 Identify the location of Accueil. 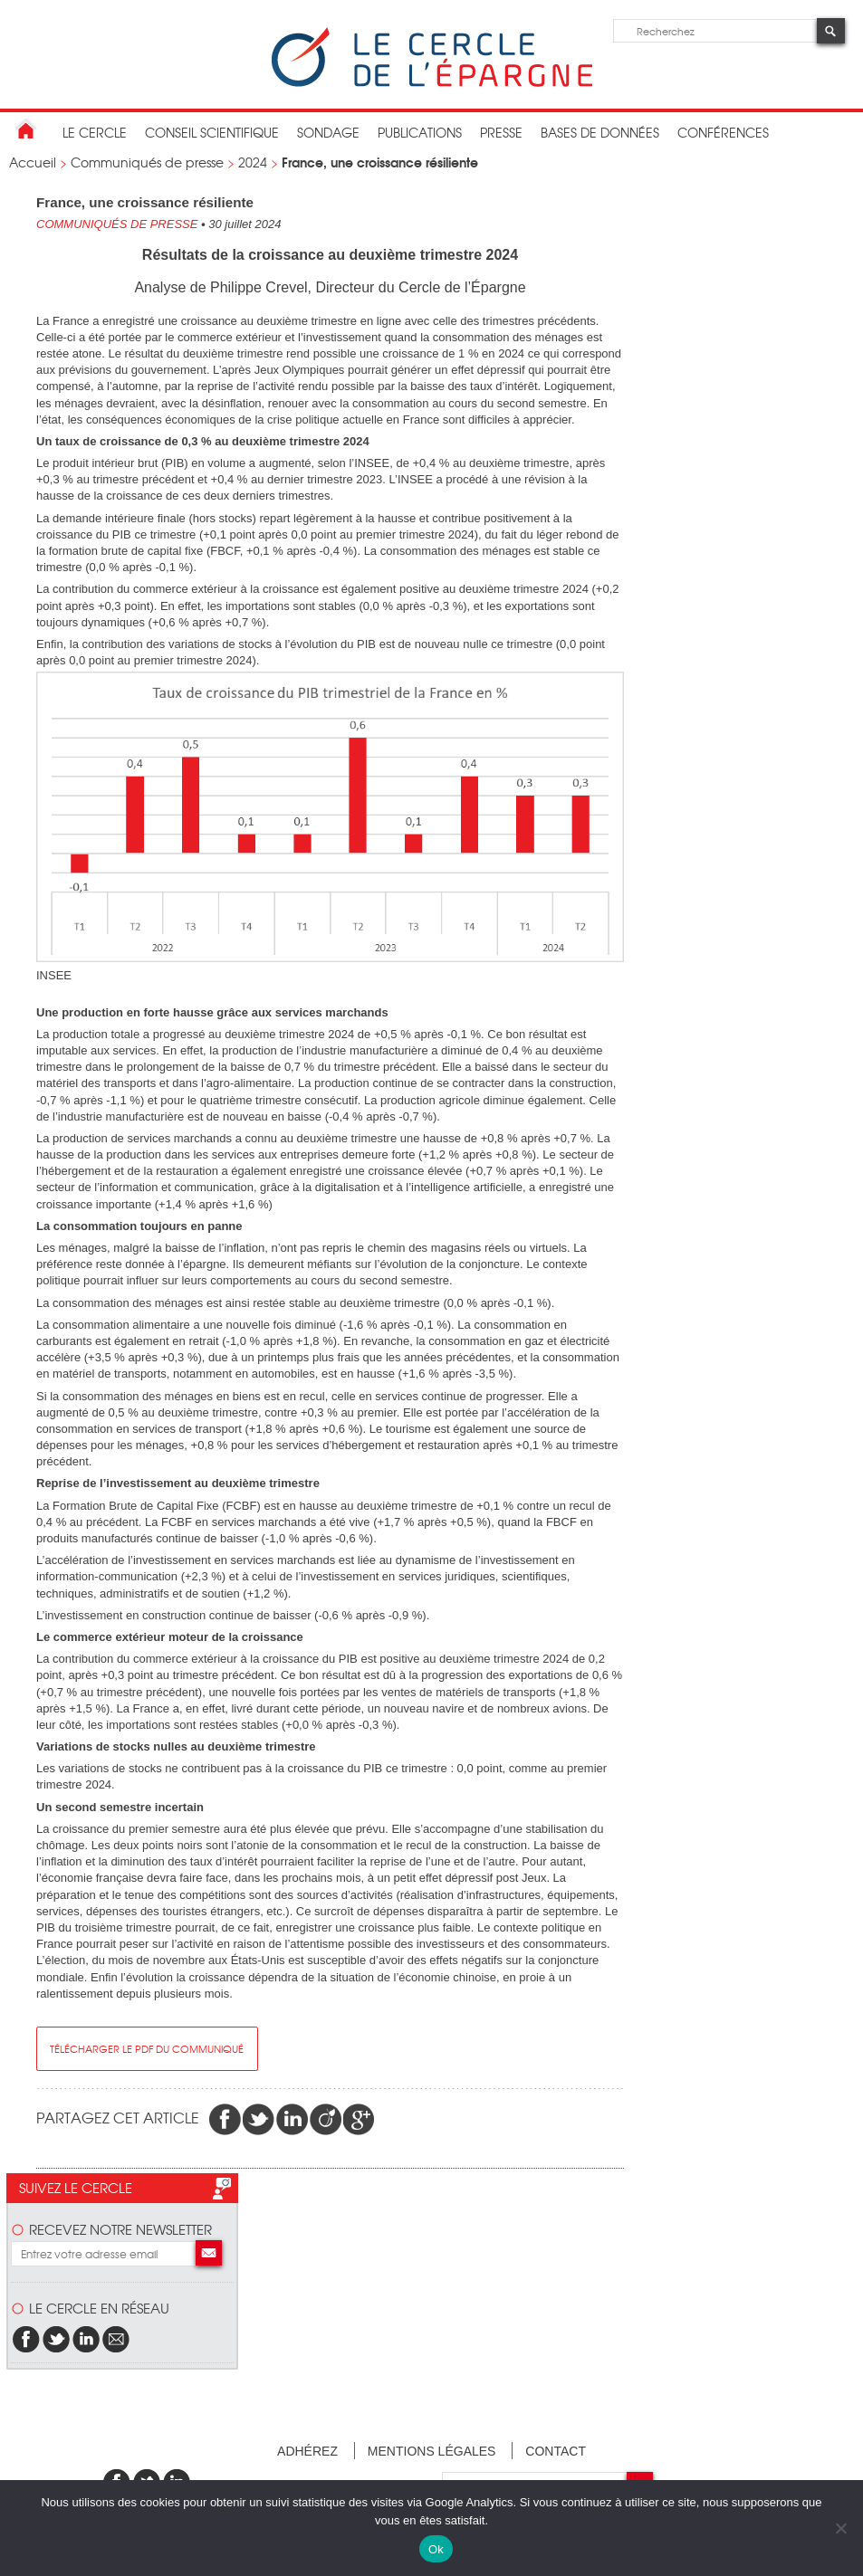
(32, 162).